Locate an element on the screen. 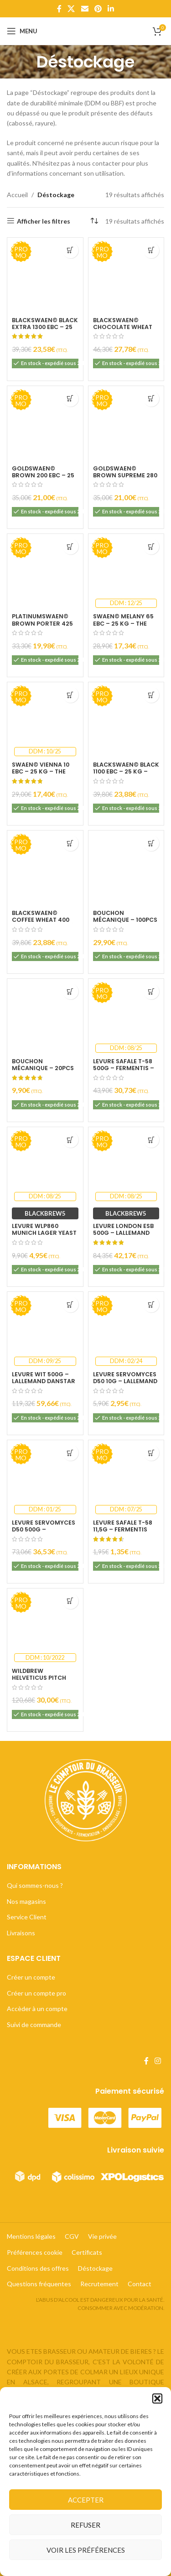 The height and width of the screenshot is (2576, 171). [Ajouter au panier : “BlackSwaen© Black Extra 1300 EBC - 25 kg - The Swaen [NL]”] is located at coordinates (70, 250).